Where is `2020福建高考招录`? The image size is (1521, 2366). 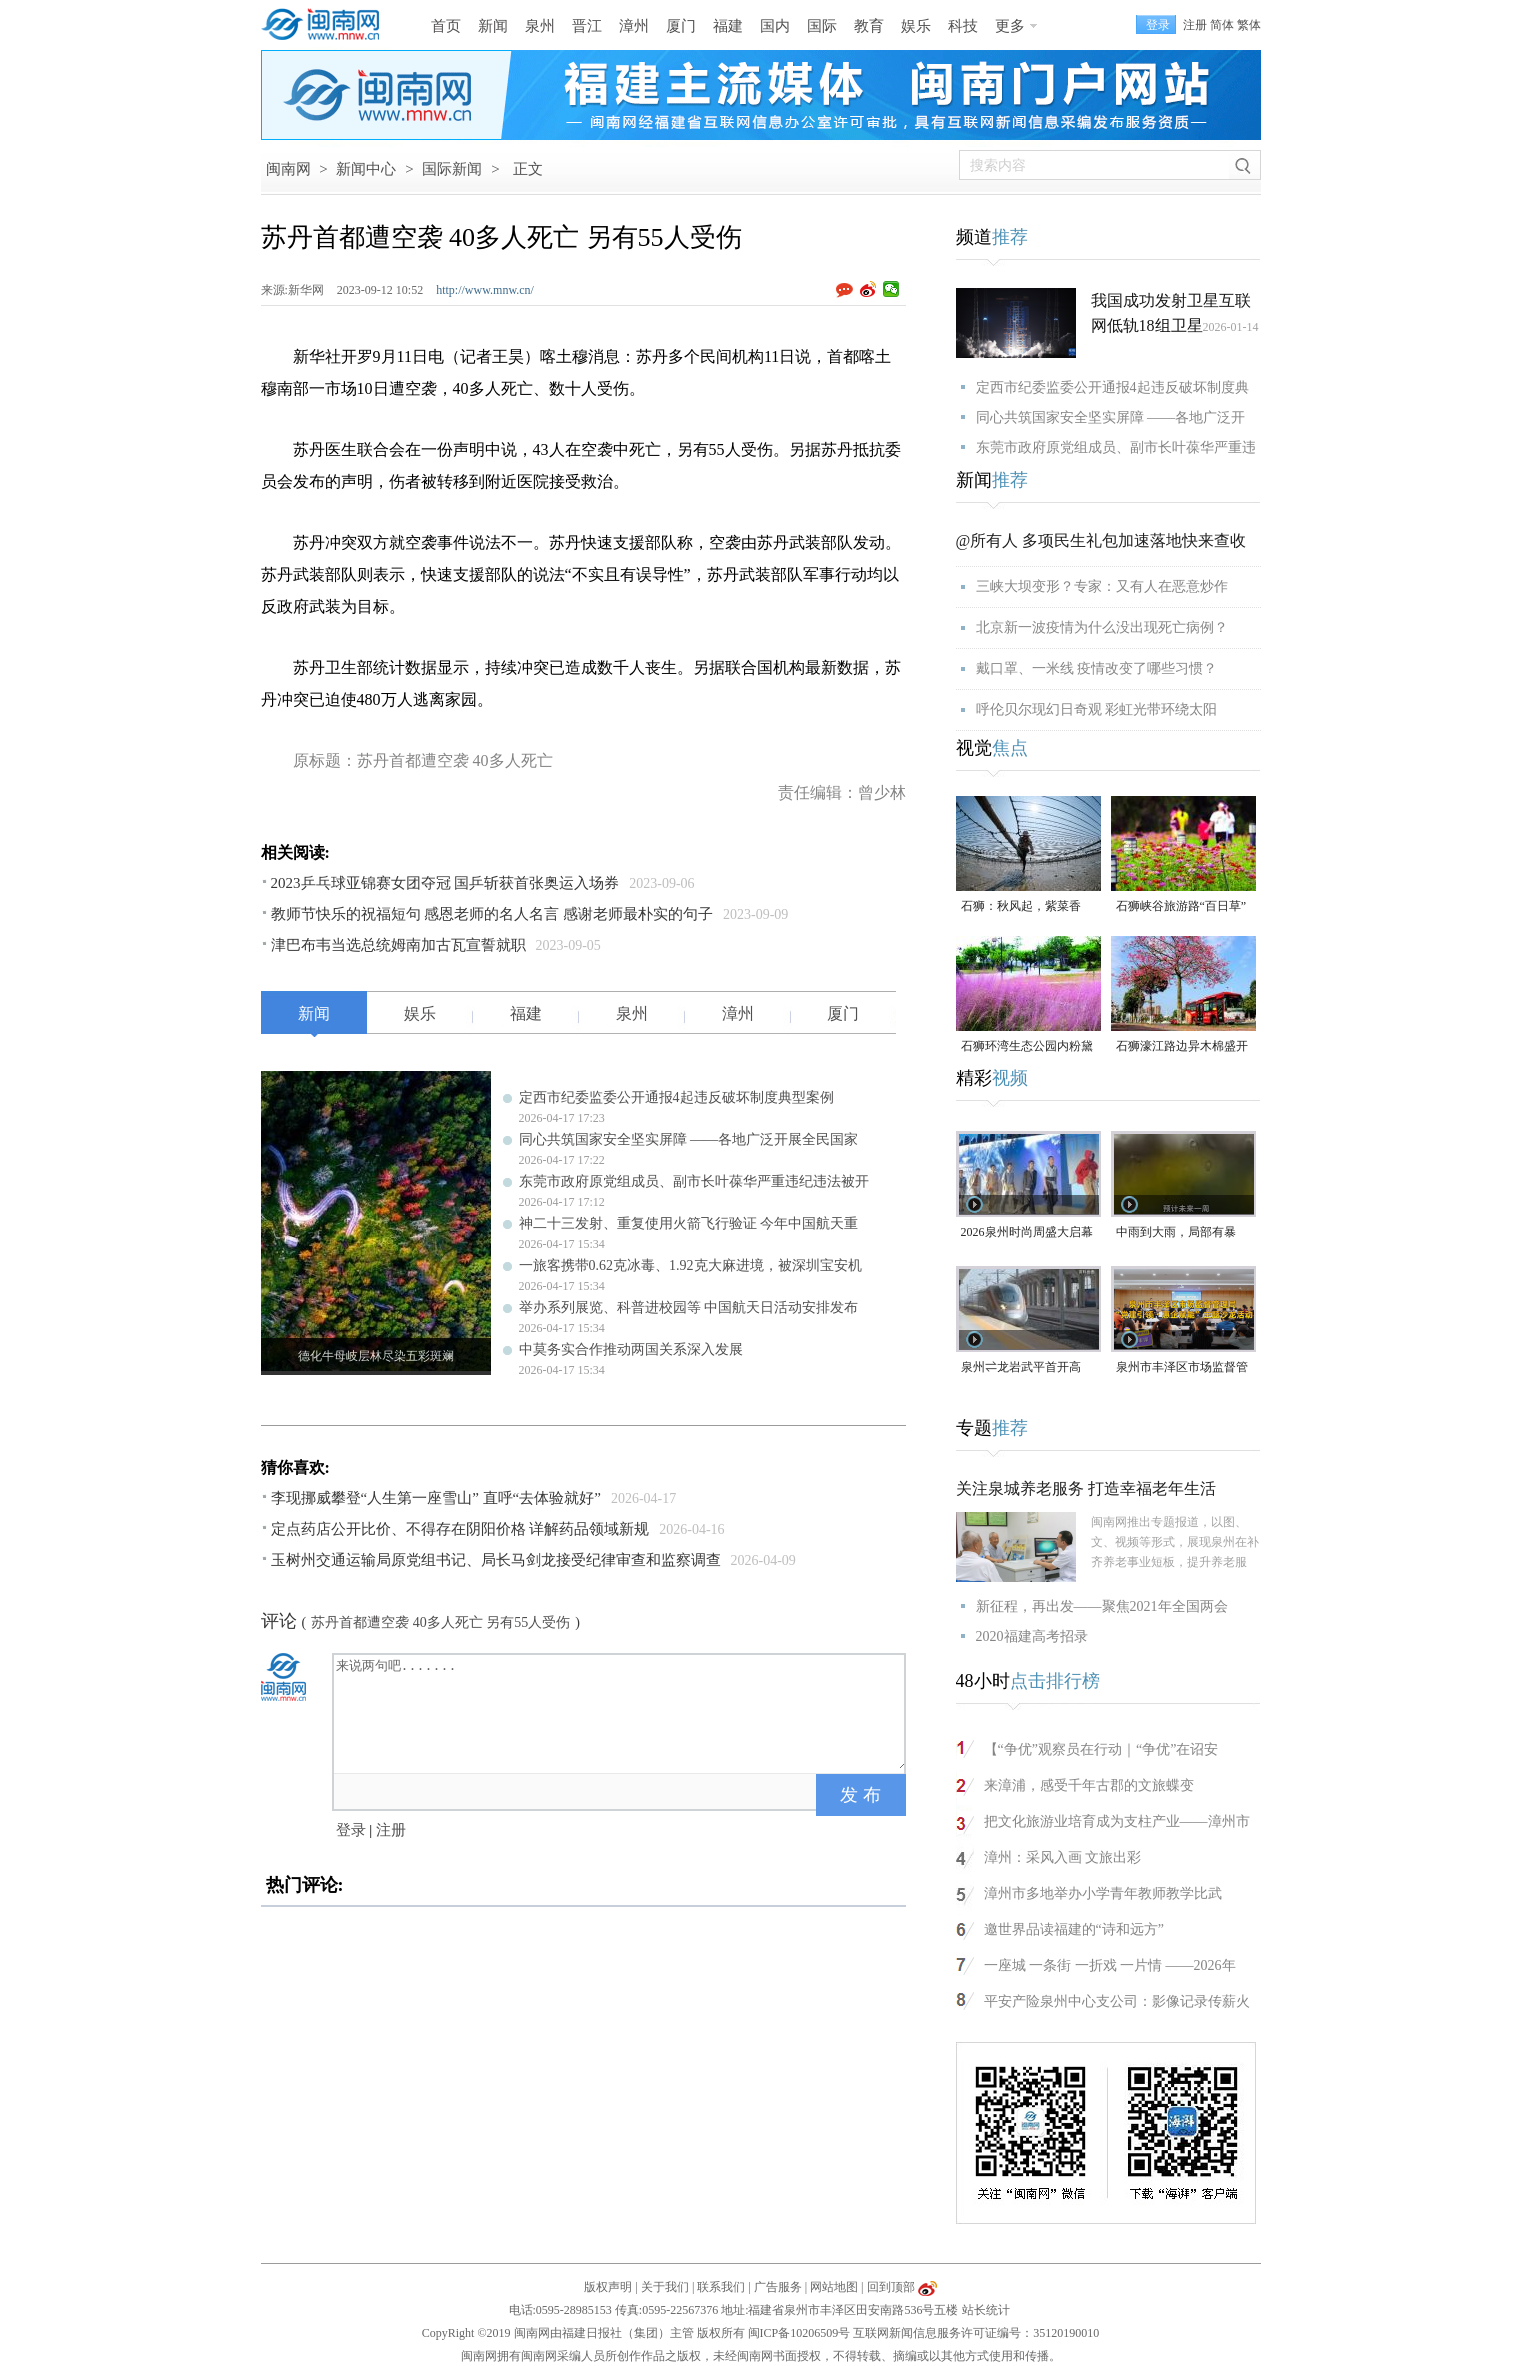 2020福建高考招录 is located at coordinates (1032, 1636).